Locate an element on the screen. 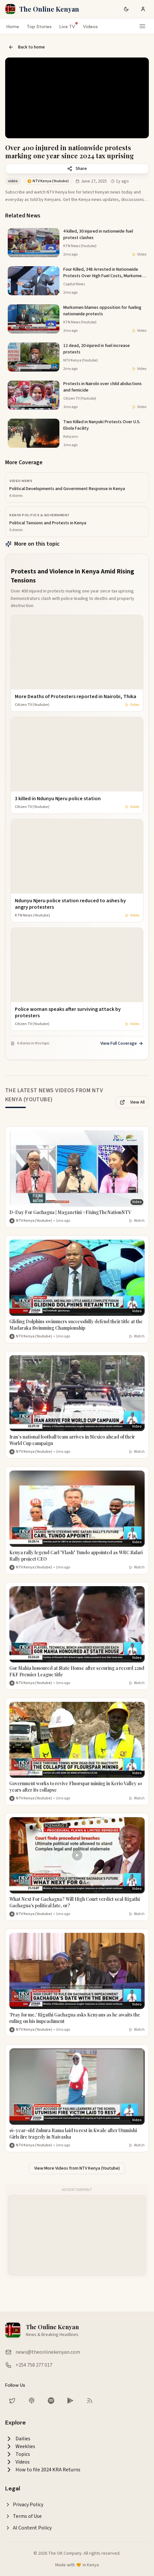 The width and height of the screenshot is (154, 2576). Weeklies is located at coordinates (20, 2446).